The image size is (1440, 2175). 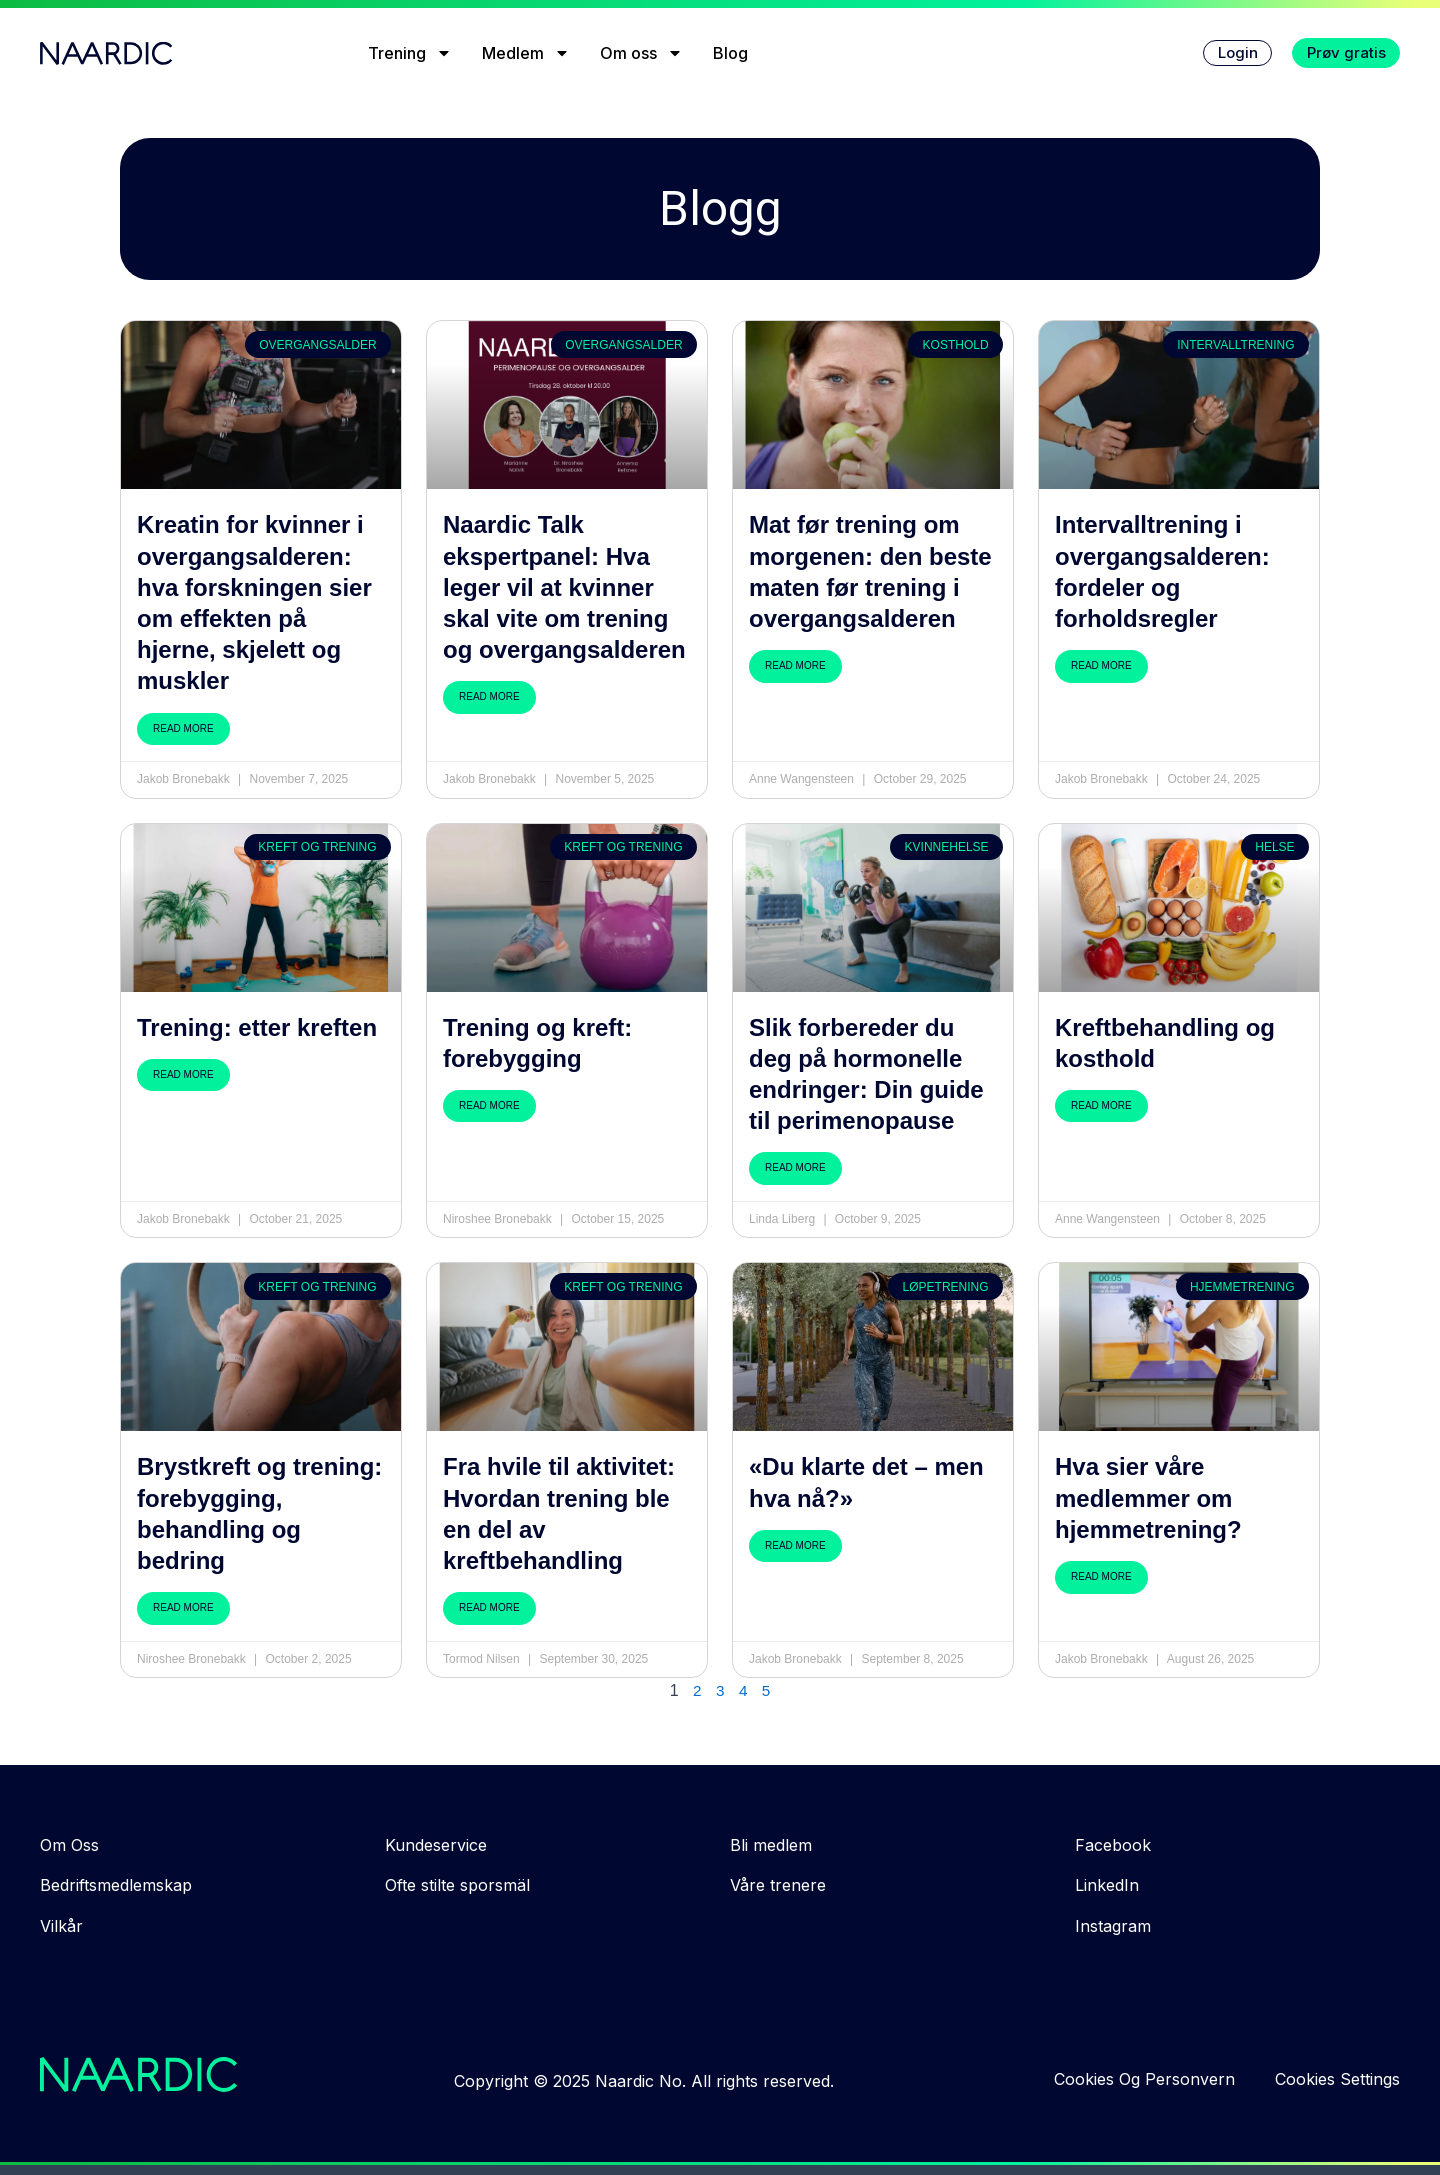 I want to click on Facebook, so click(x=1113, y=1845).